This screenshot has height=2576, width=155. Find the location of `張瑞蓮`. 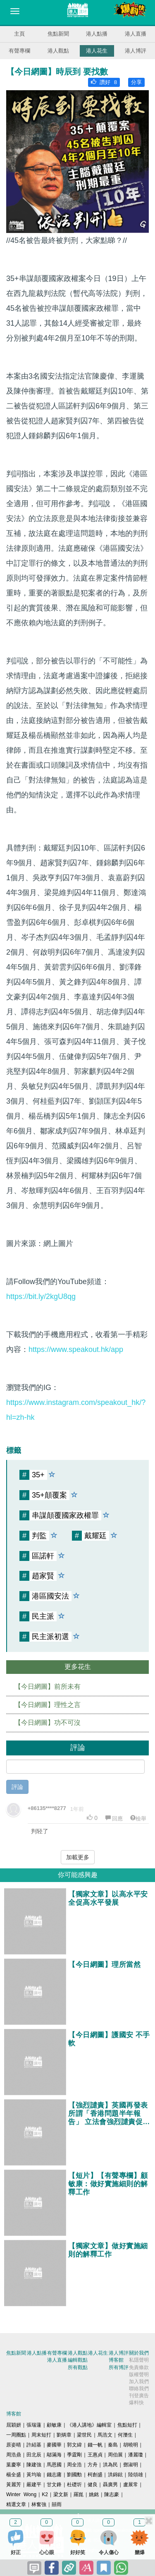

張瑞蓮 is located at coordinates (33, 2425).